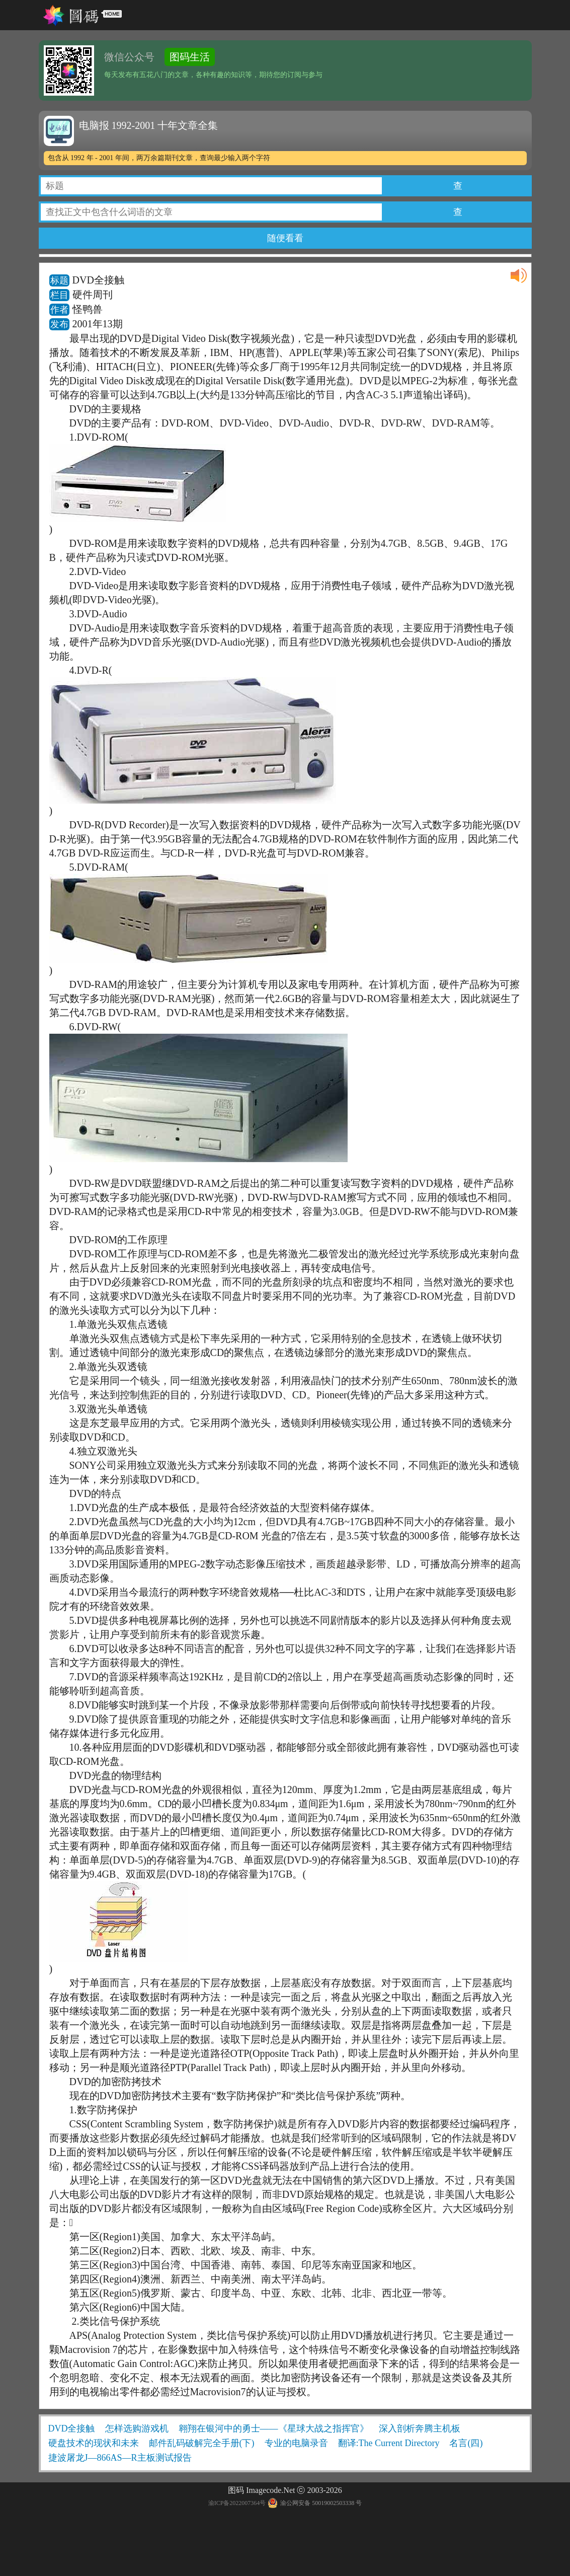 Image resolution: width=570 pixels, height=2576 pixels. What do you see at coordinates (389, 2443) in the screenshot?
I see `翻译:The Current Directory` at bounding box center [389, 2443].